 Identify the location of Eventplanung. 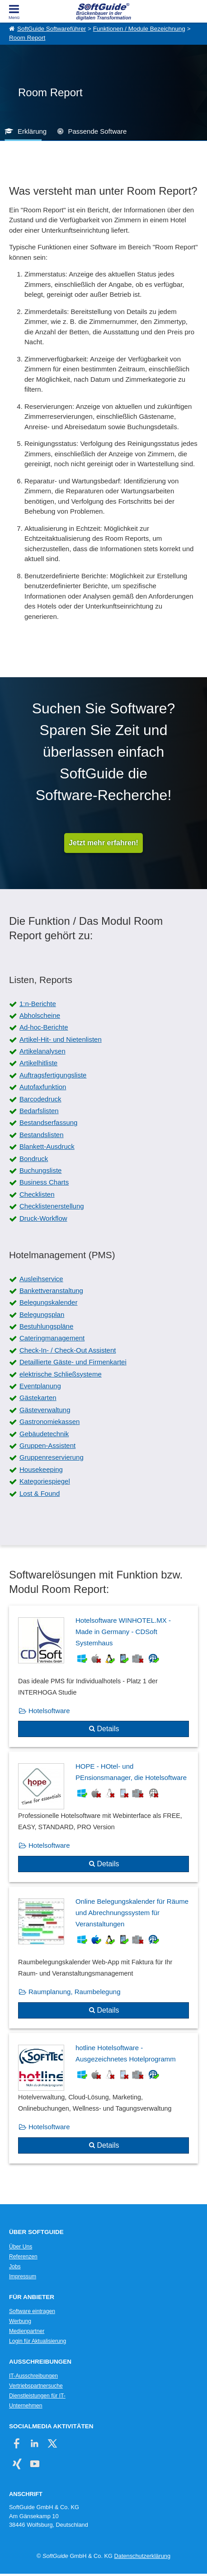
(40, 1386).